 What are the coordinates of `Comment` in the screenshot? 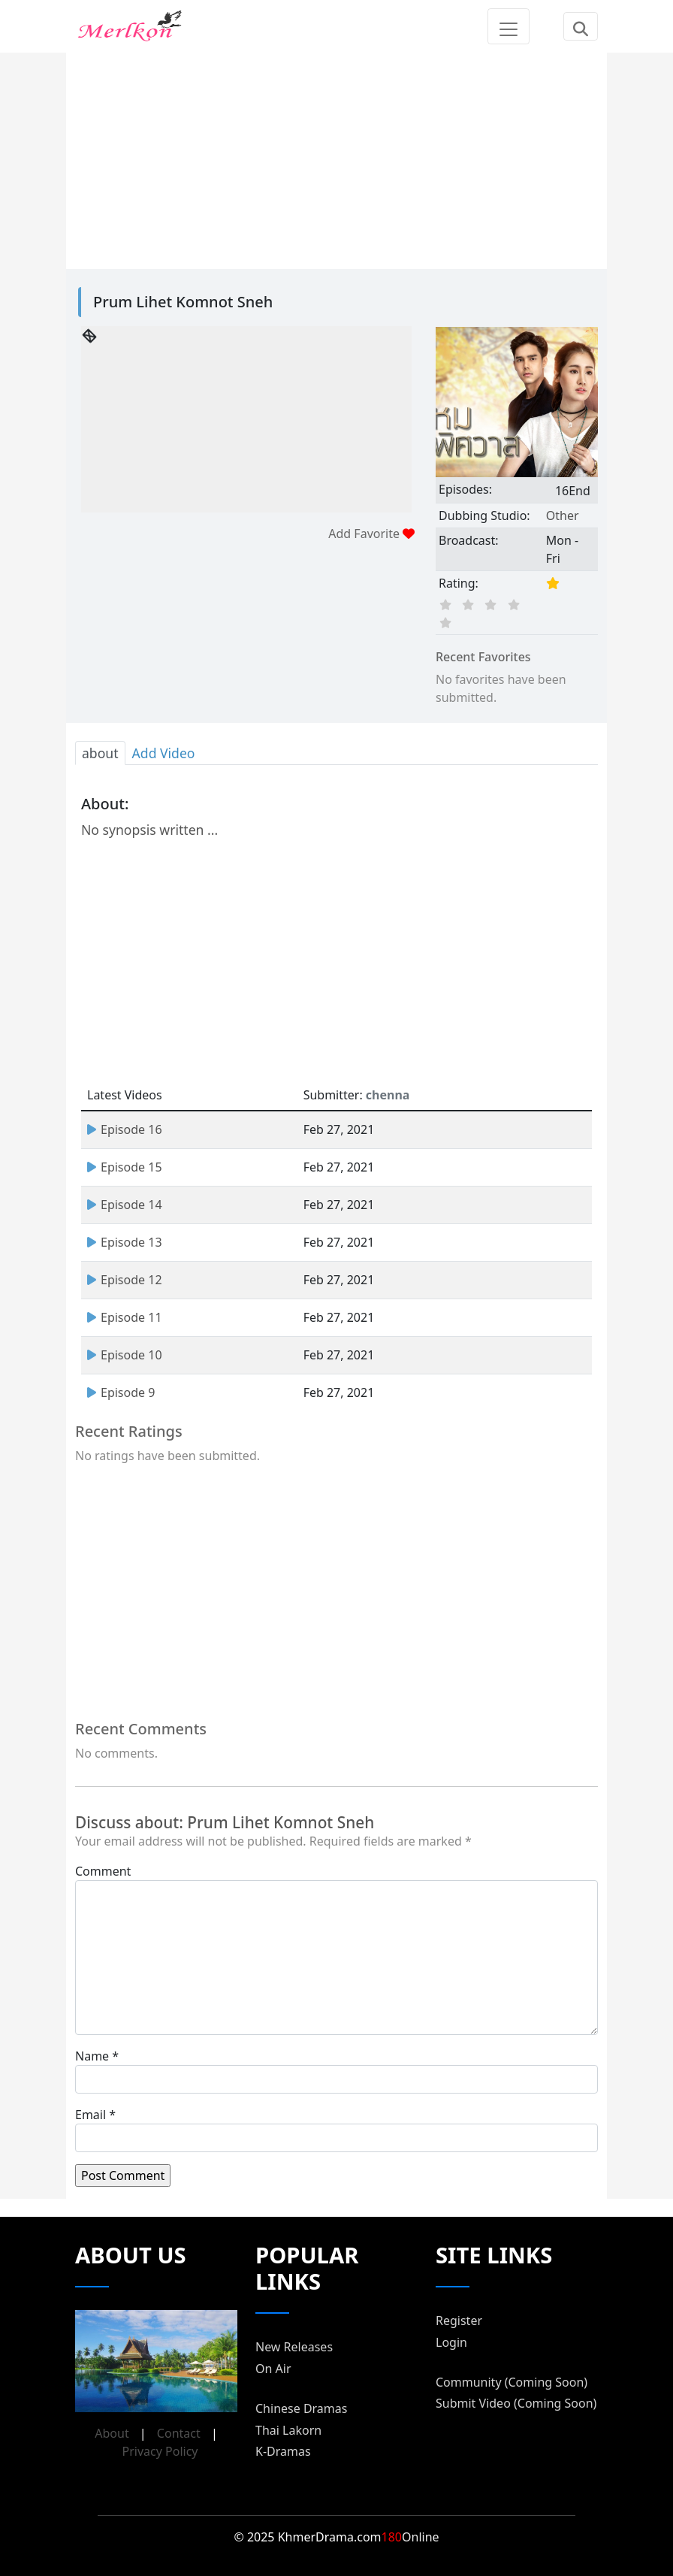 It's located at (103, 1871).